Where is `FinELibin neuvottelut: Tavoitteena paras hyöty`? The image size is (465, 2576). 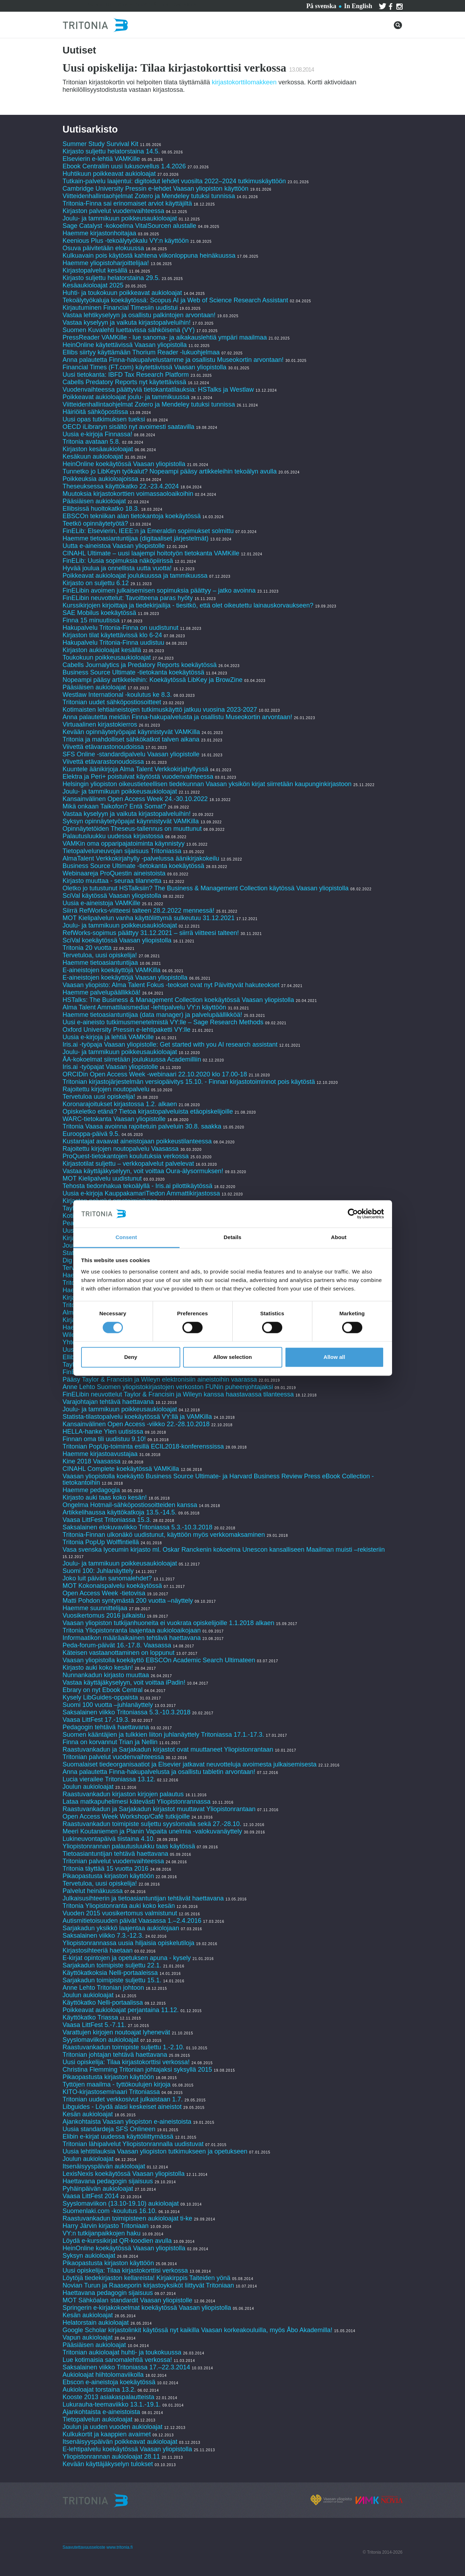 FinELibin neuvottelut: Tavoitteena paras hyöty is located at coordinates (128, 597).